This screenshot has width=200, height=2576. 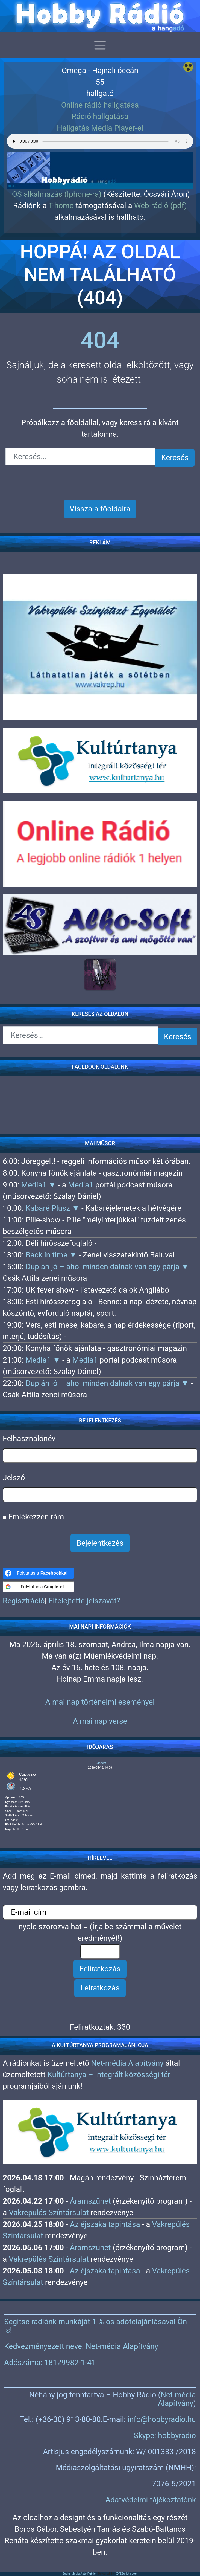 I want to click on A mai nap verse, so click(x=100, y=1721).